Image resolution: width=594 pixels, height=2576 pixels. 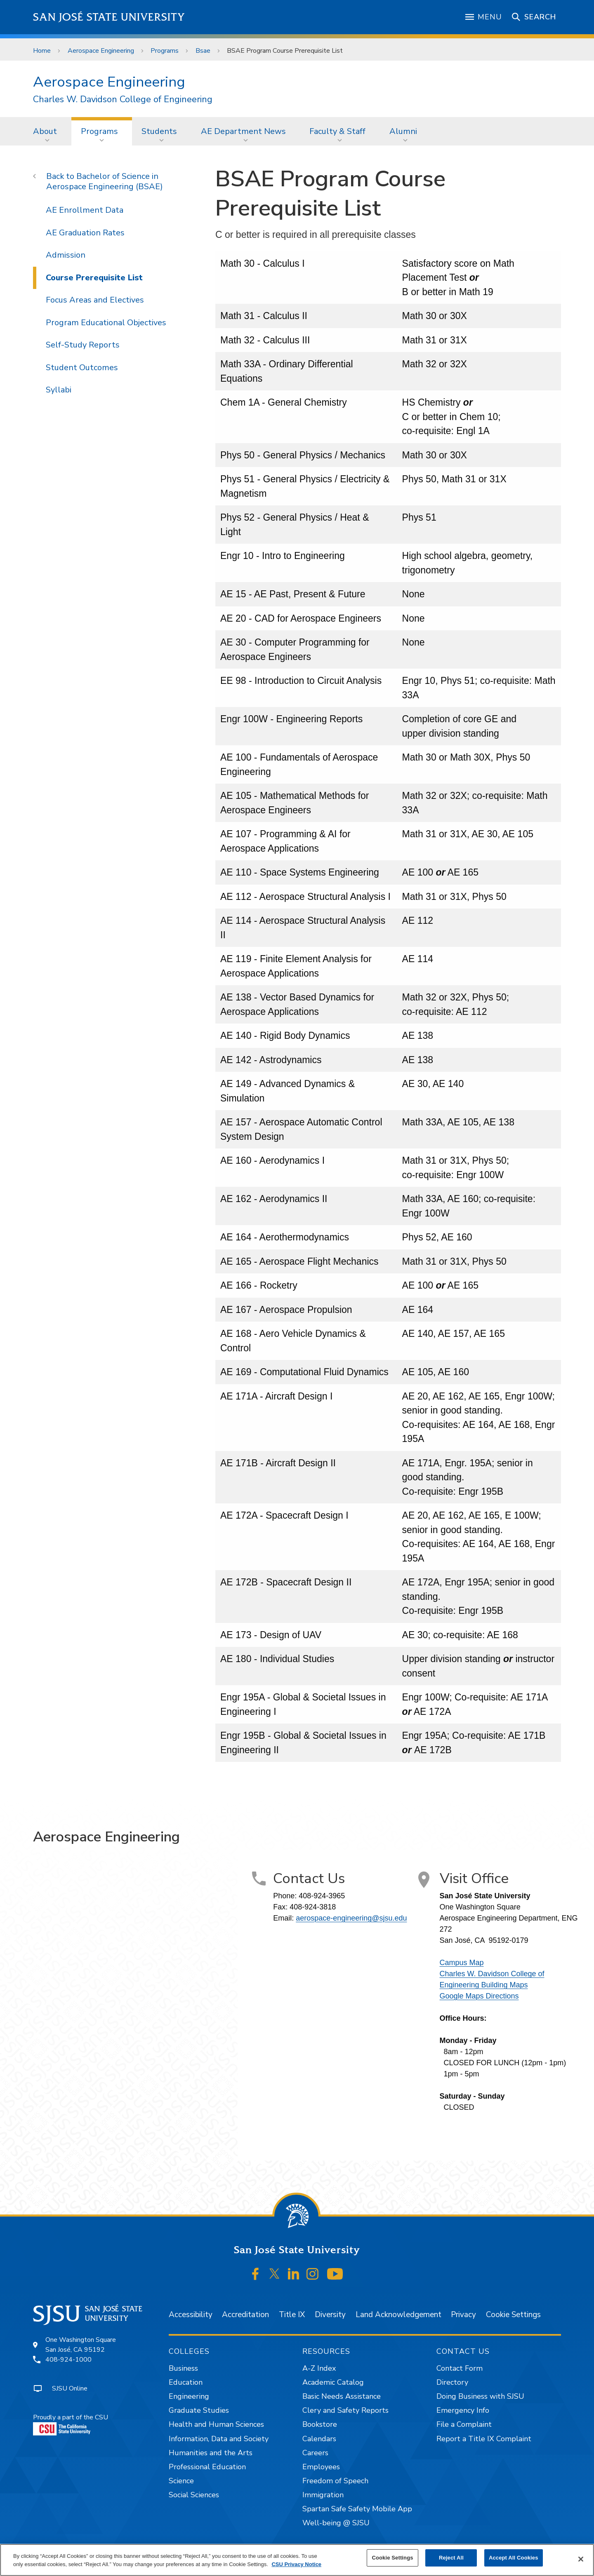 I want to click on Bsae, so click(x=203, y=50).